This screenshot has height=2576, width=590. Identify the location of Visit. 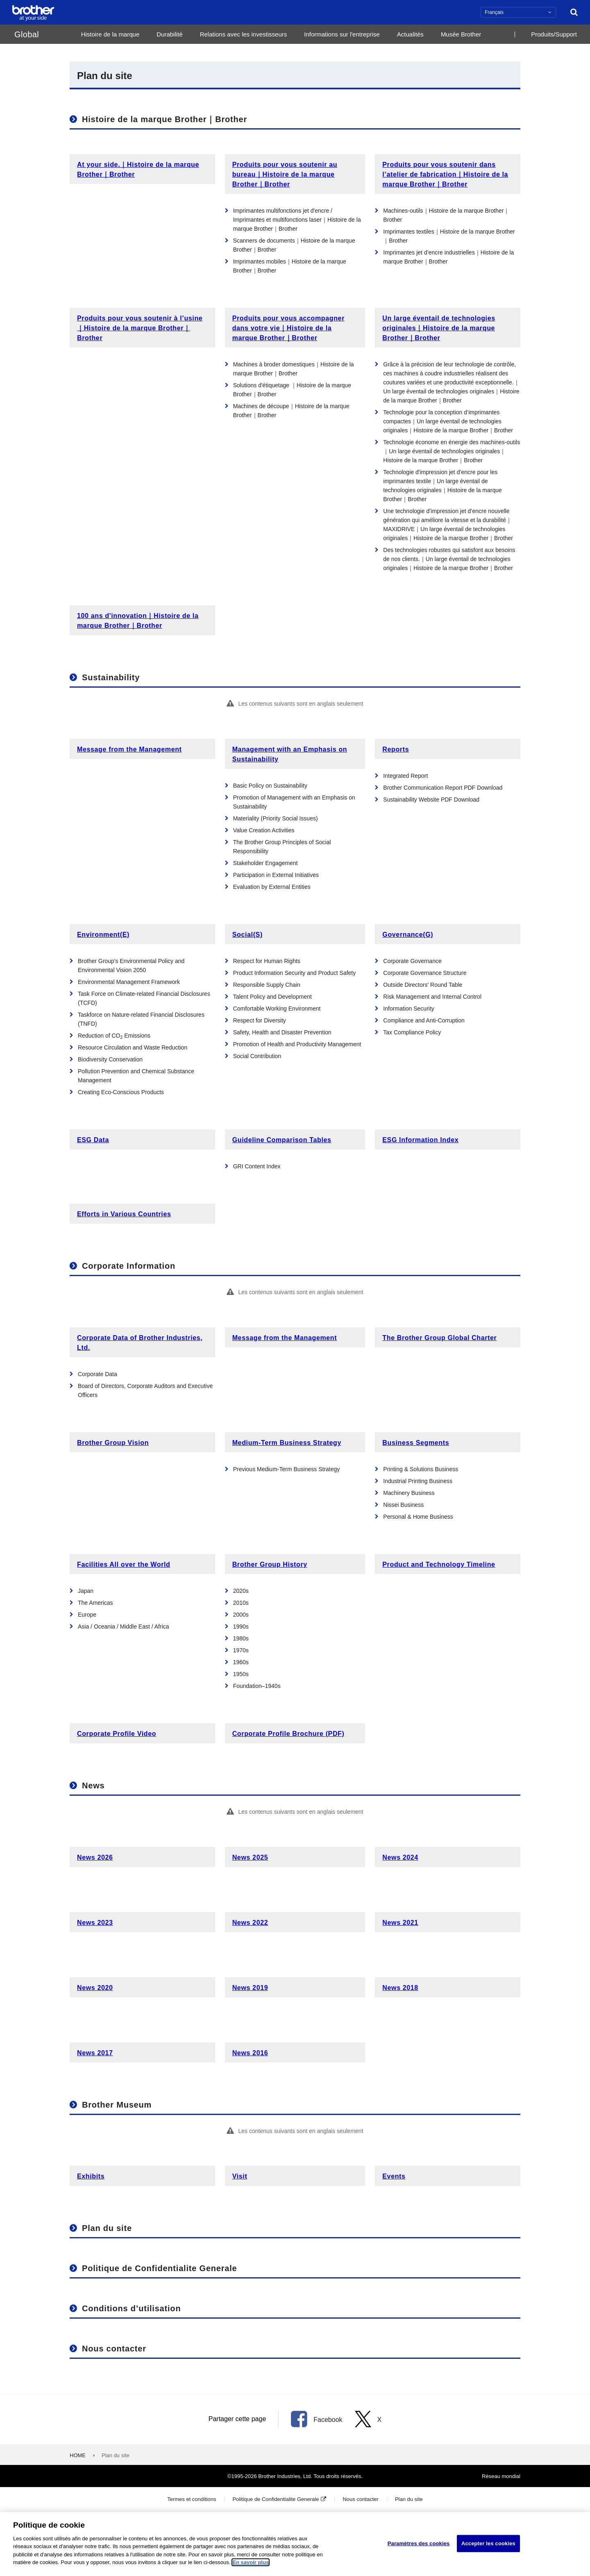
(239, 2176).